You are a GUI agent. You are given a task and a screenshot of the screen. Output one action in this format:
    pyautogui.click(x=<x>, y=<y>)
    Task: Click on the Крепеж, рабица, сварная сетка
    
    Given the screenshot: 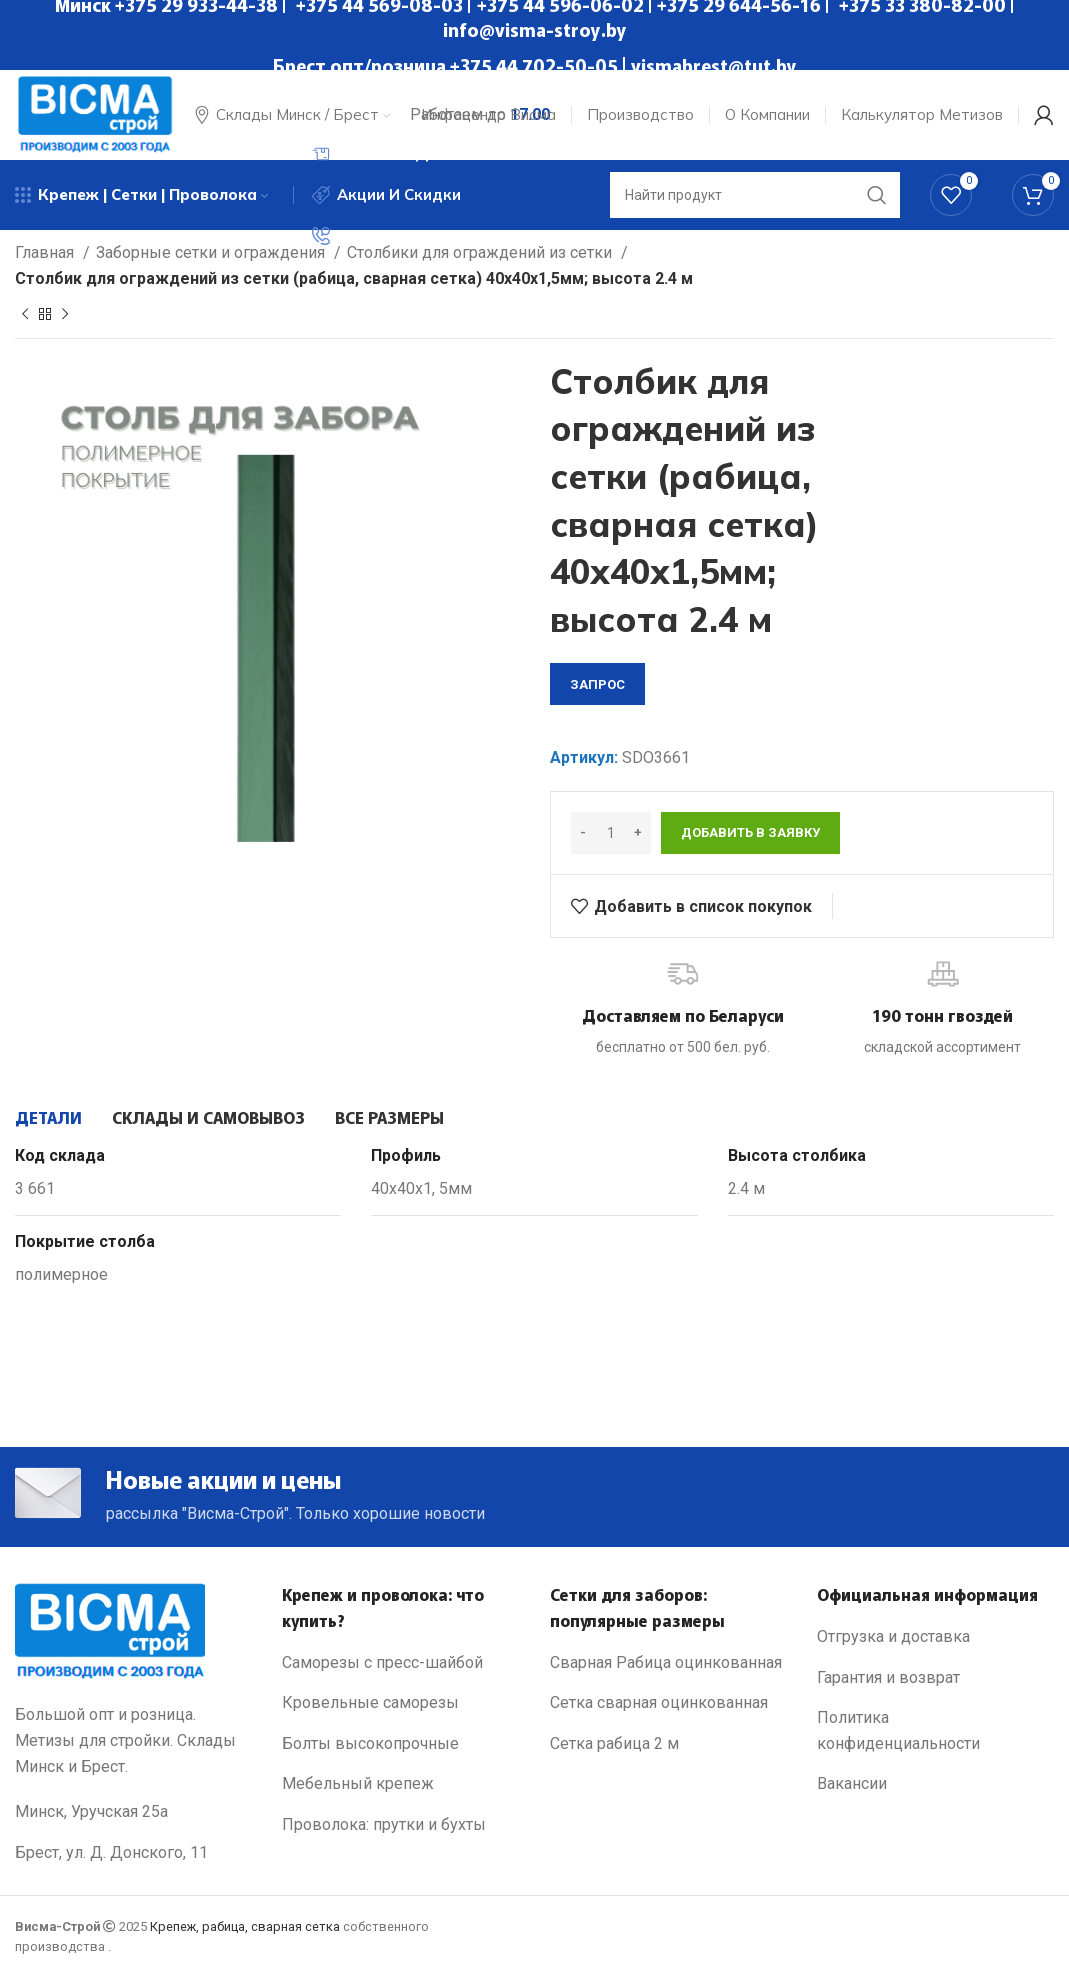 What is the action you would take?
    pyautogui.click(x=245, y=1926)
    